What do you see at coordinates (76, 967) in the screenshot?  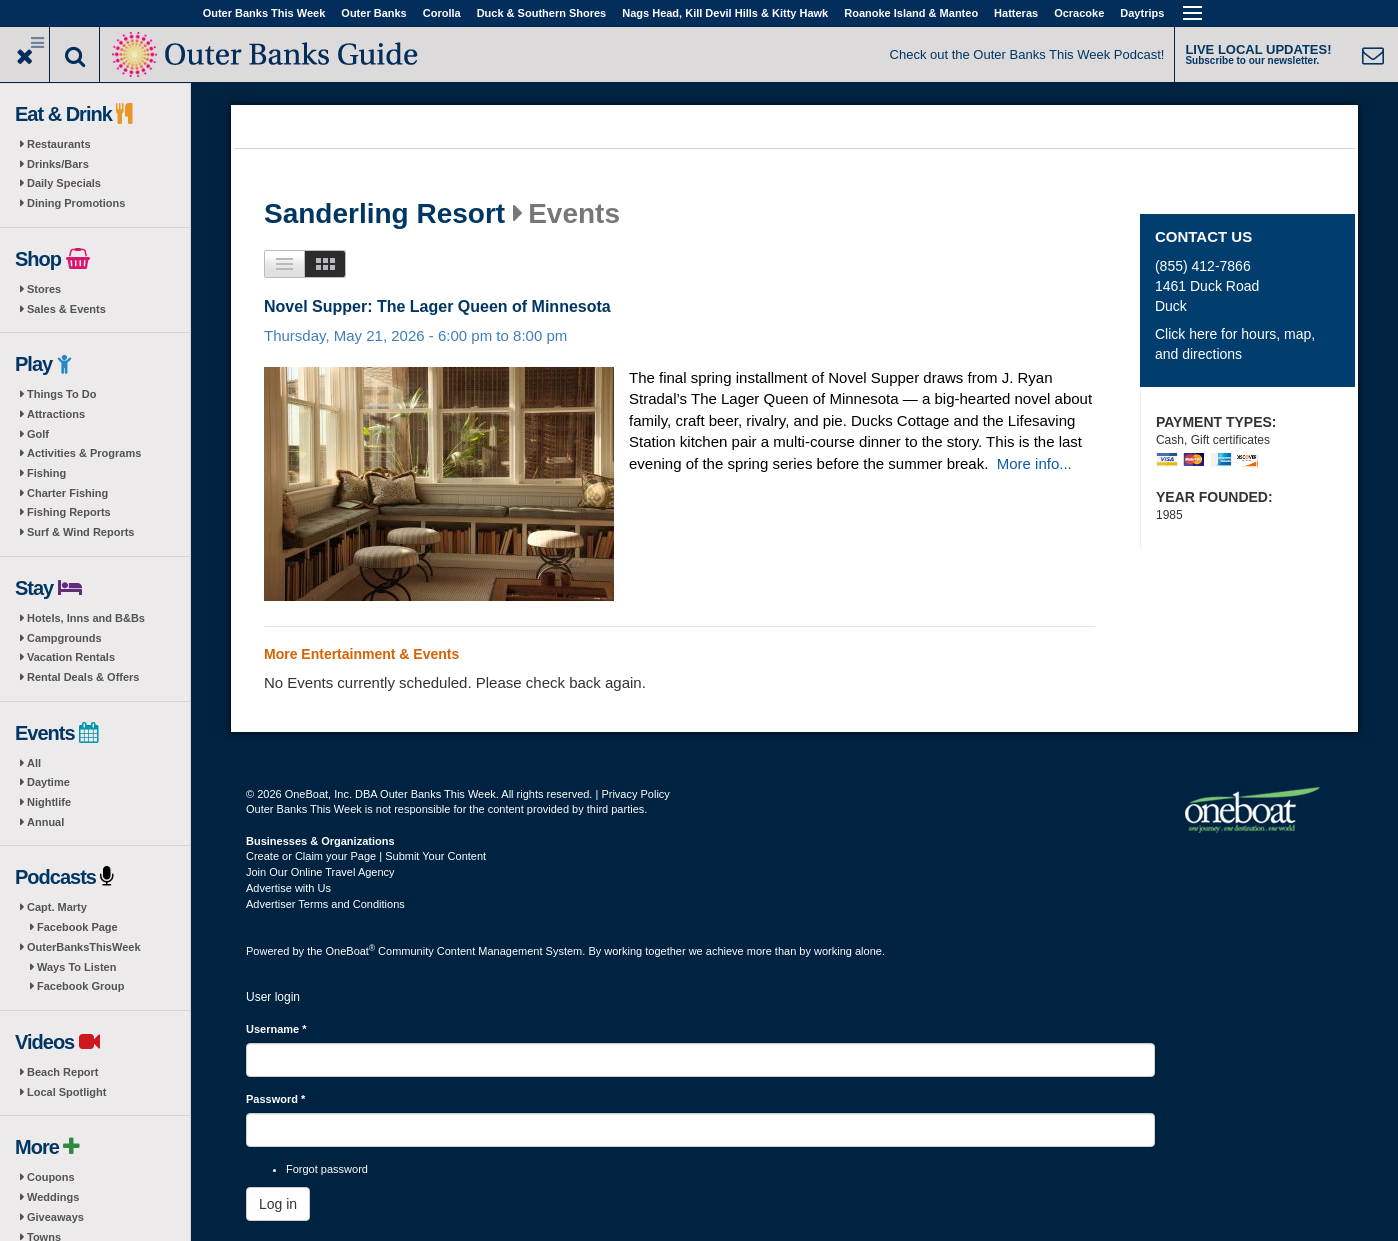 I see `Ways To Listen` at bounding box center [76, 967].